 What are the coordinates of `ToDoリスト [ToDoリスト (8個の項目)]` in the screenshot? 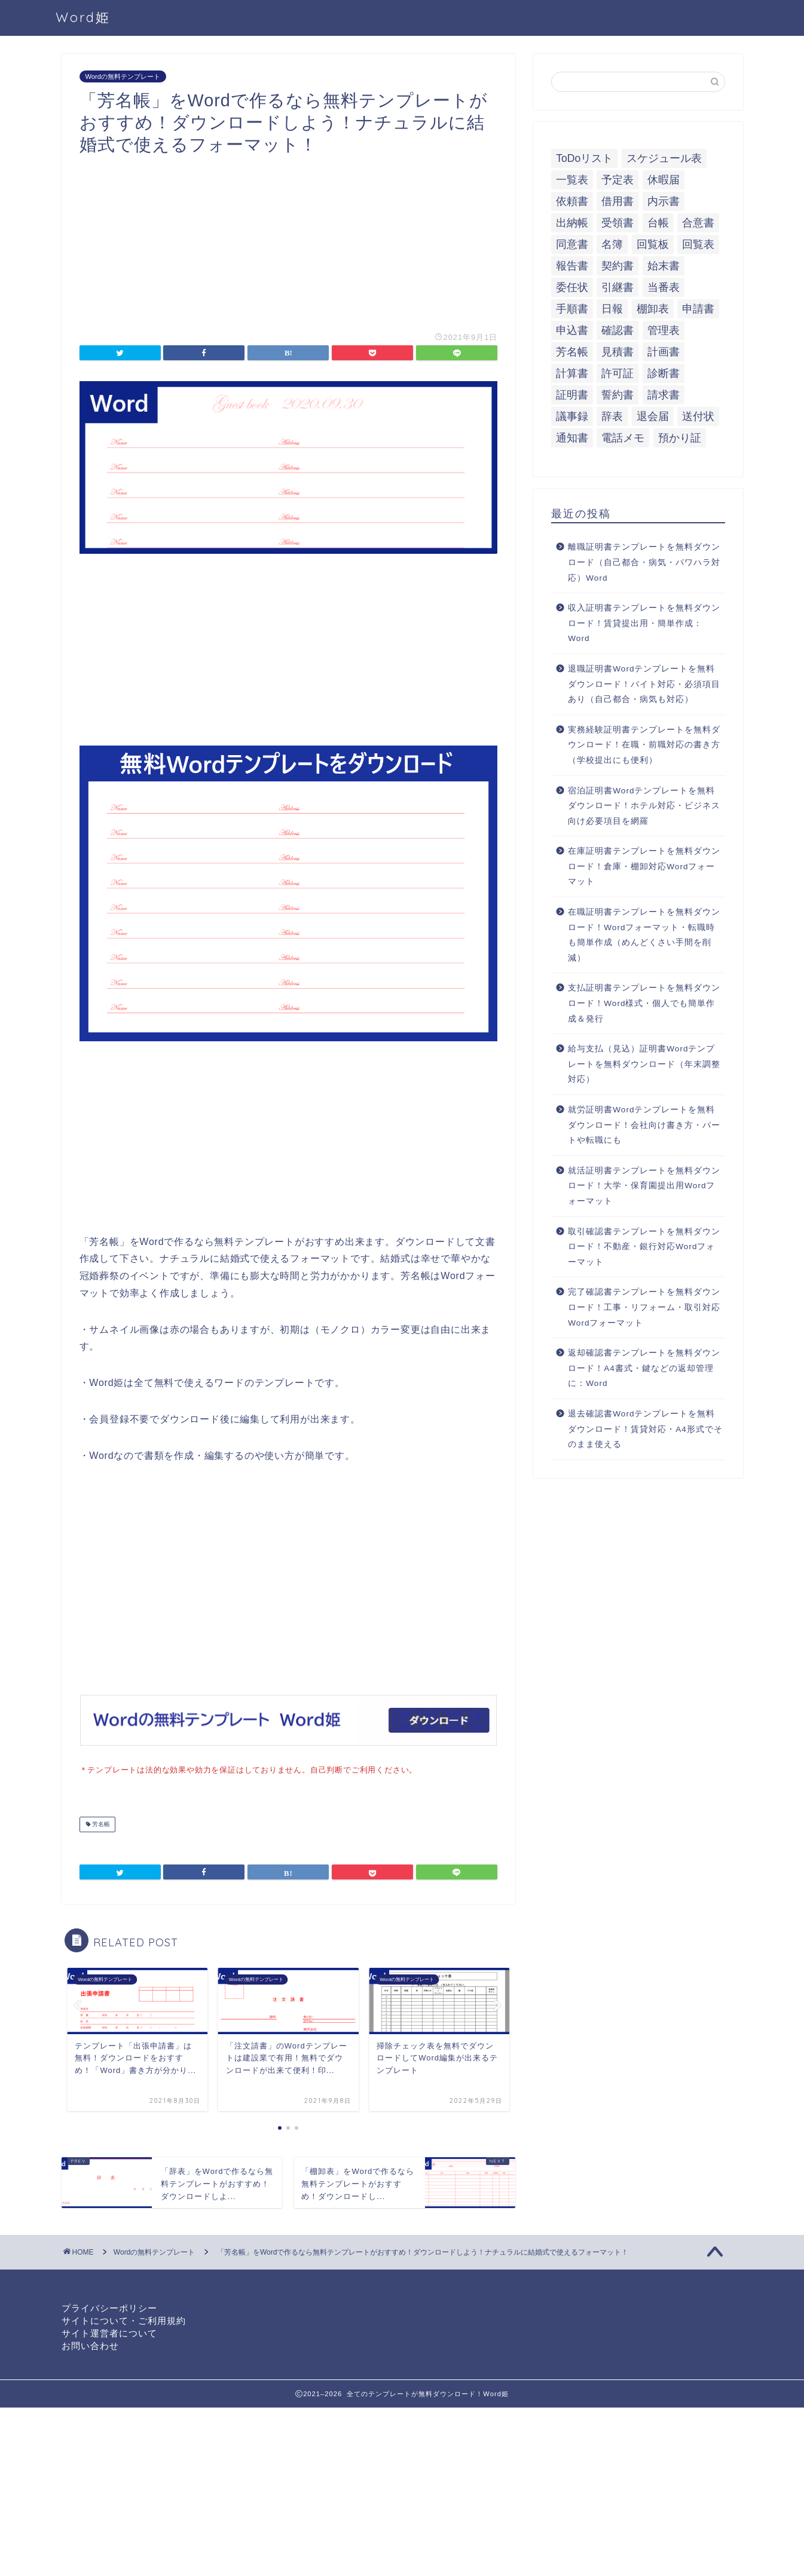 It's located at (584, 158).